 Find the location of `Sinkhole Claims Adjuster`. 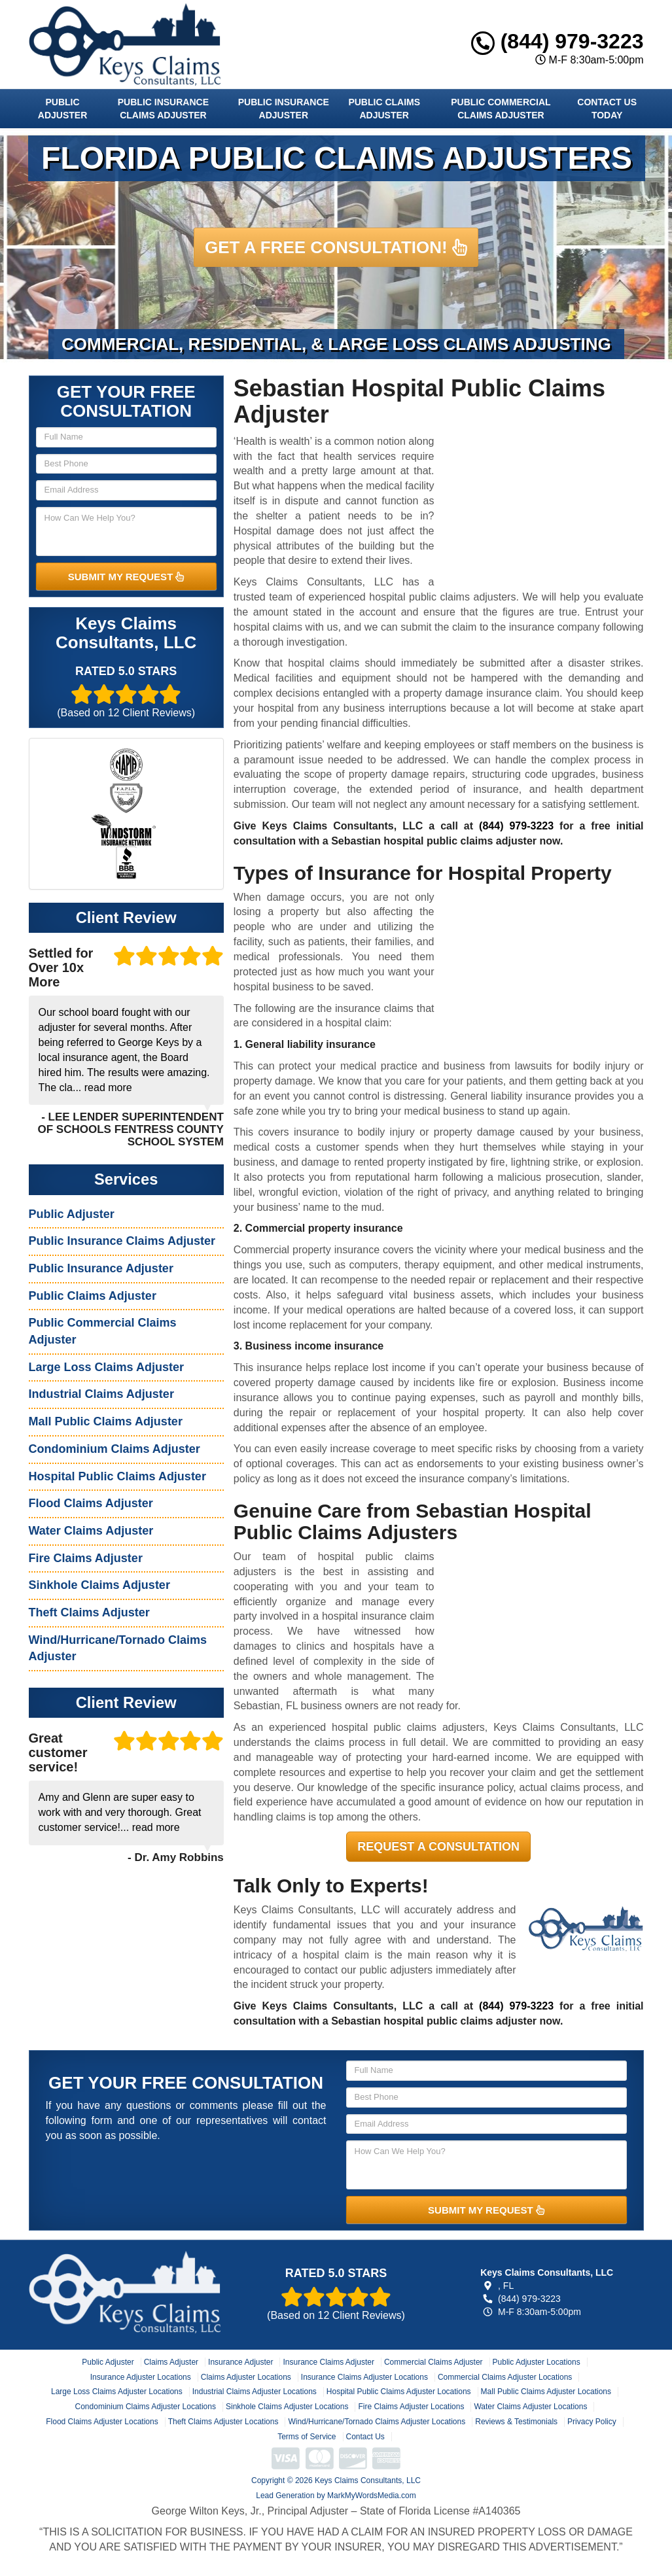

Sinkhole Claims Adjuster is located at coordinates (99, 1585).